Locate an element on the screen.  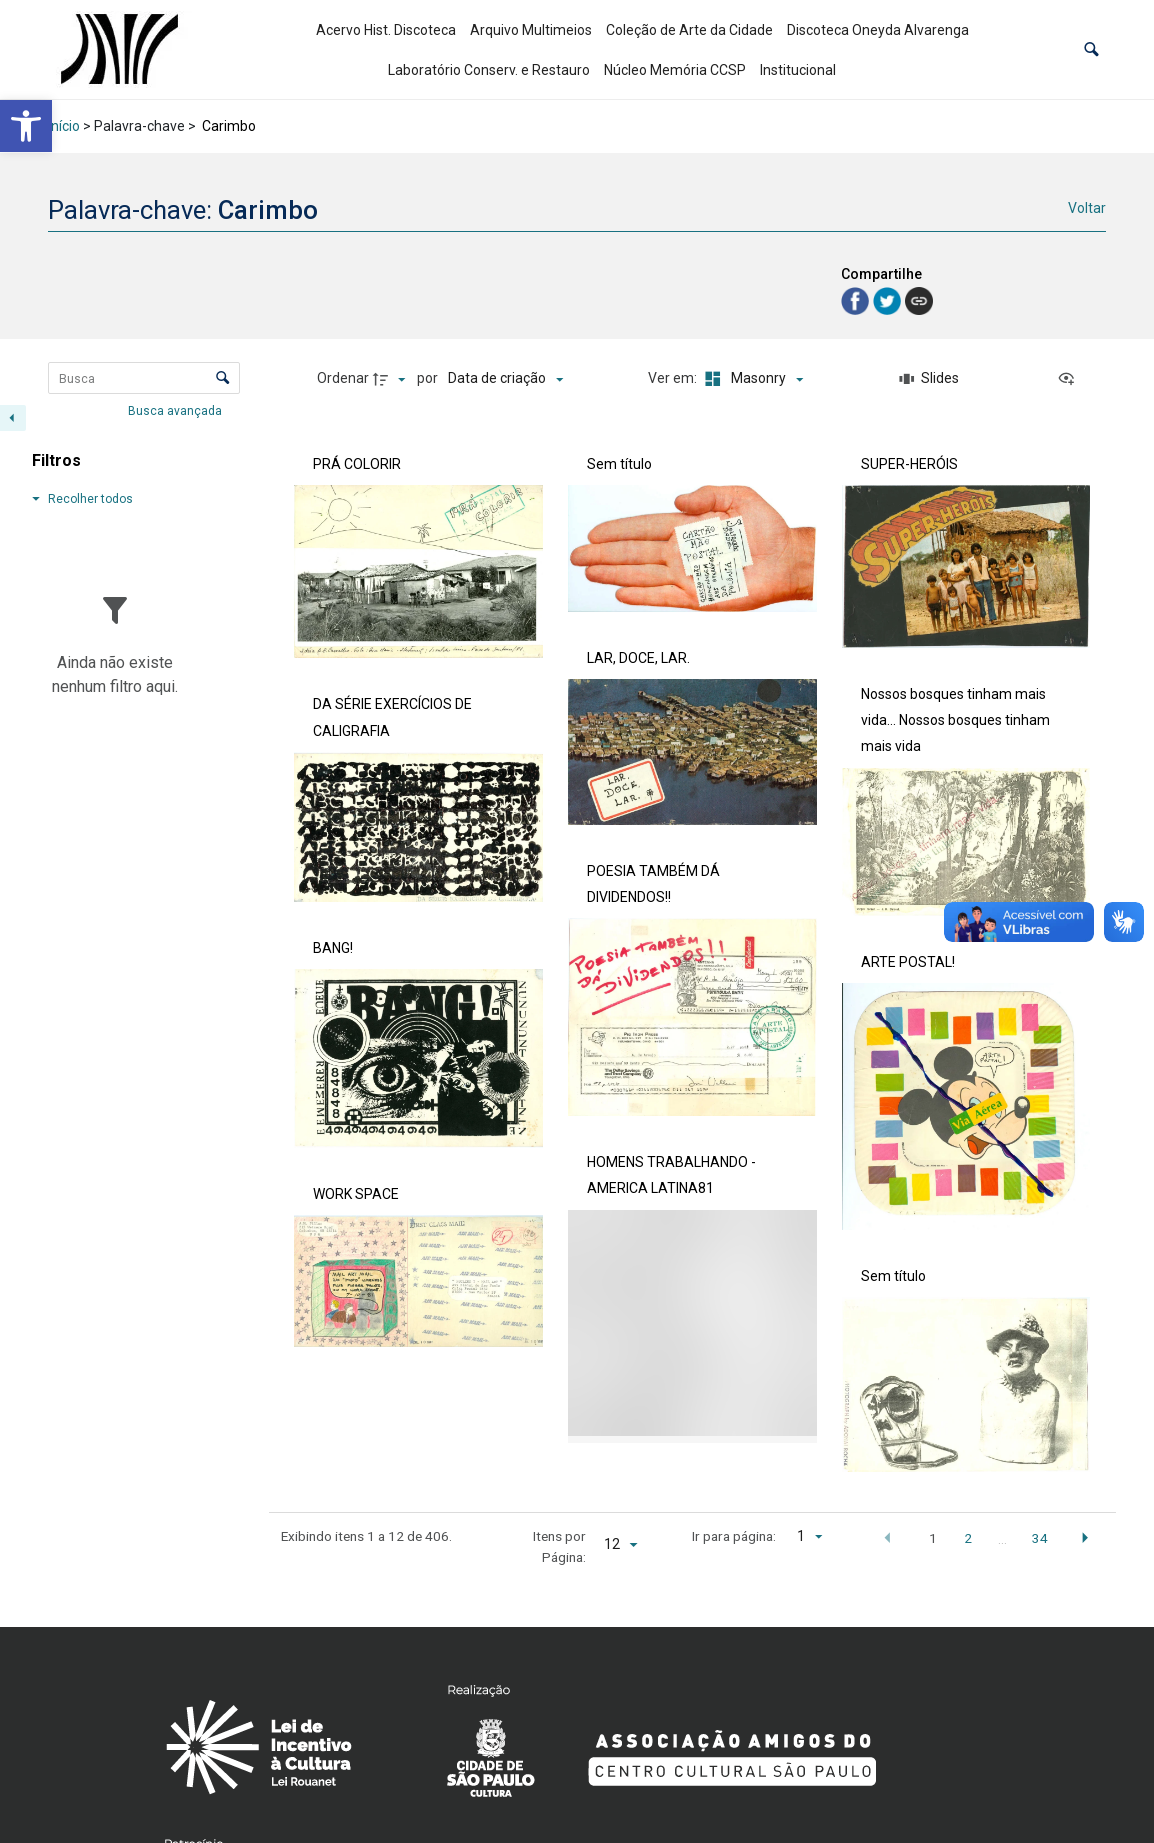
2 [button] is located at coordinates (968, 1538).